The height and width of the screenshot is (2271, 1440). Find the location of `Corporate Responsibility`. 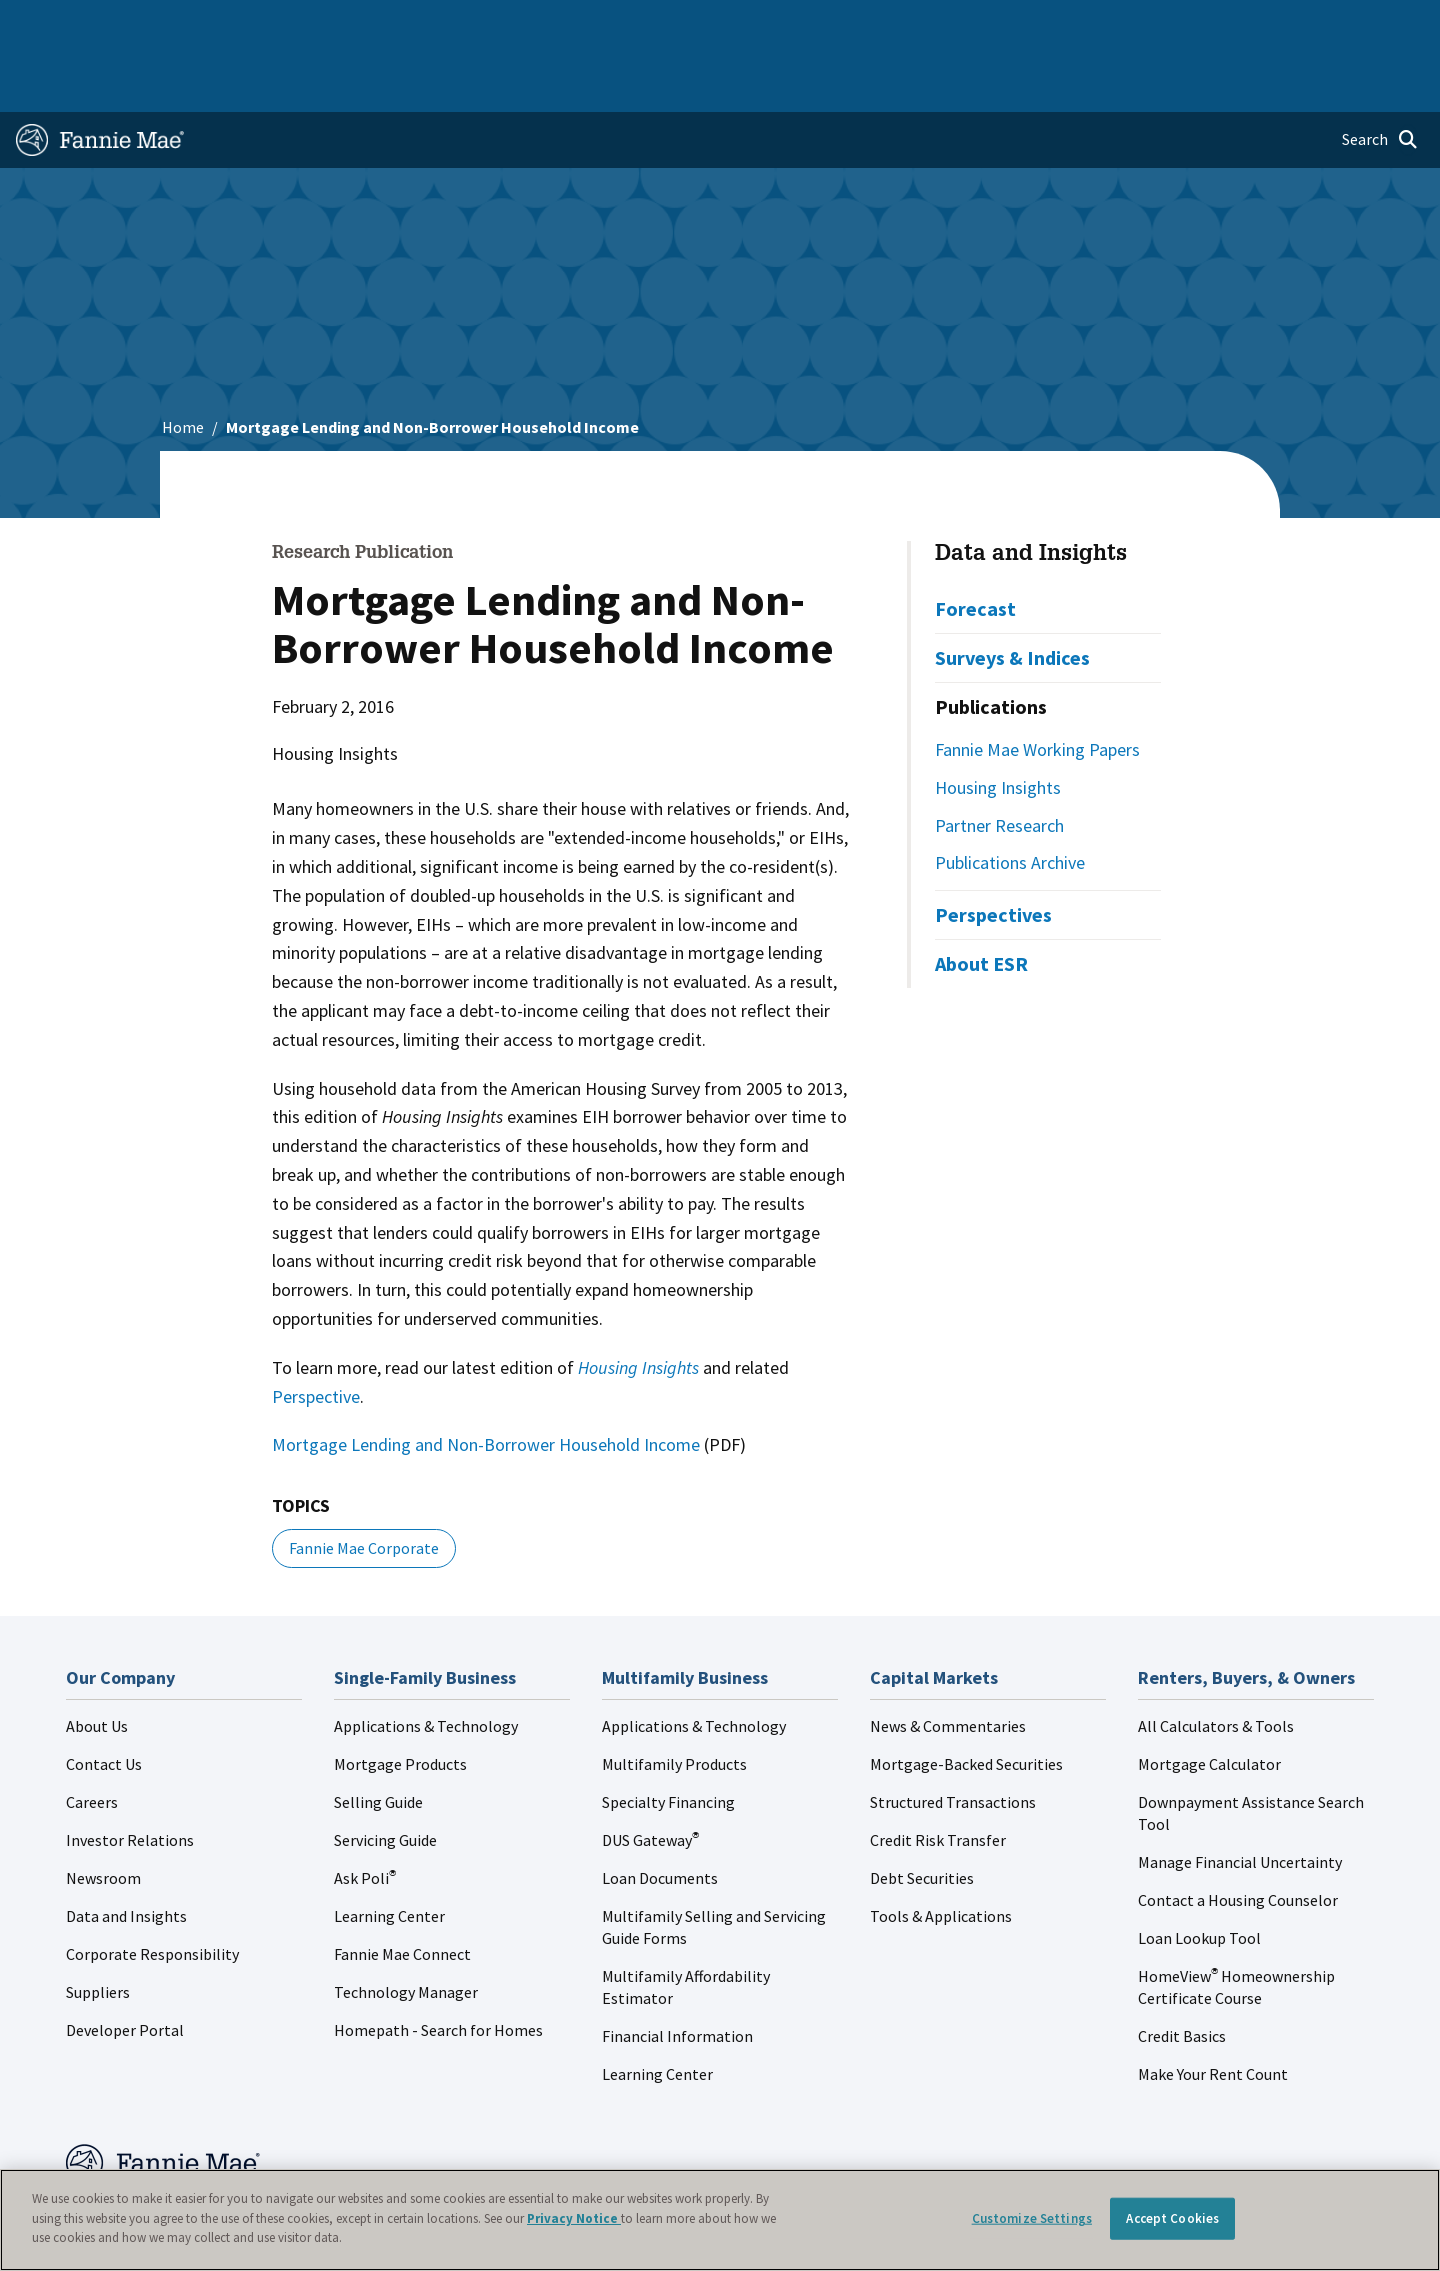

Corporate Responsibility is located at coordinates (152, 1890).